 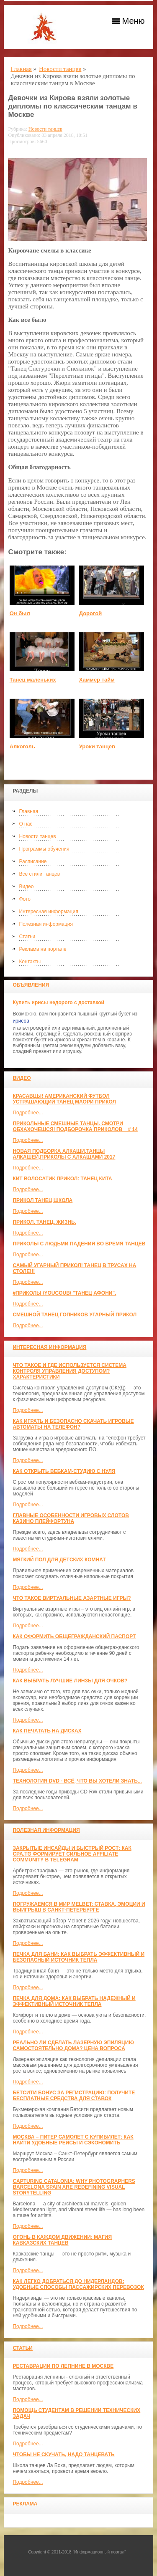 I want to click on Подробнее..., so click(x=28, y=1113).